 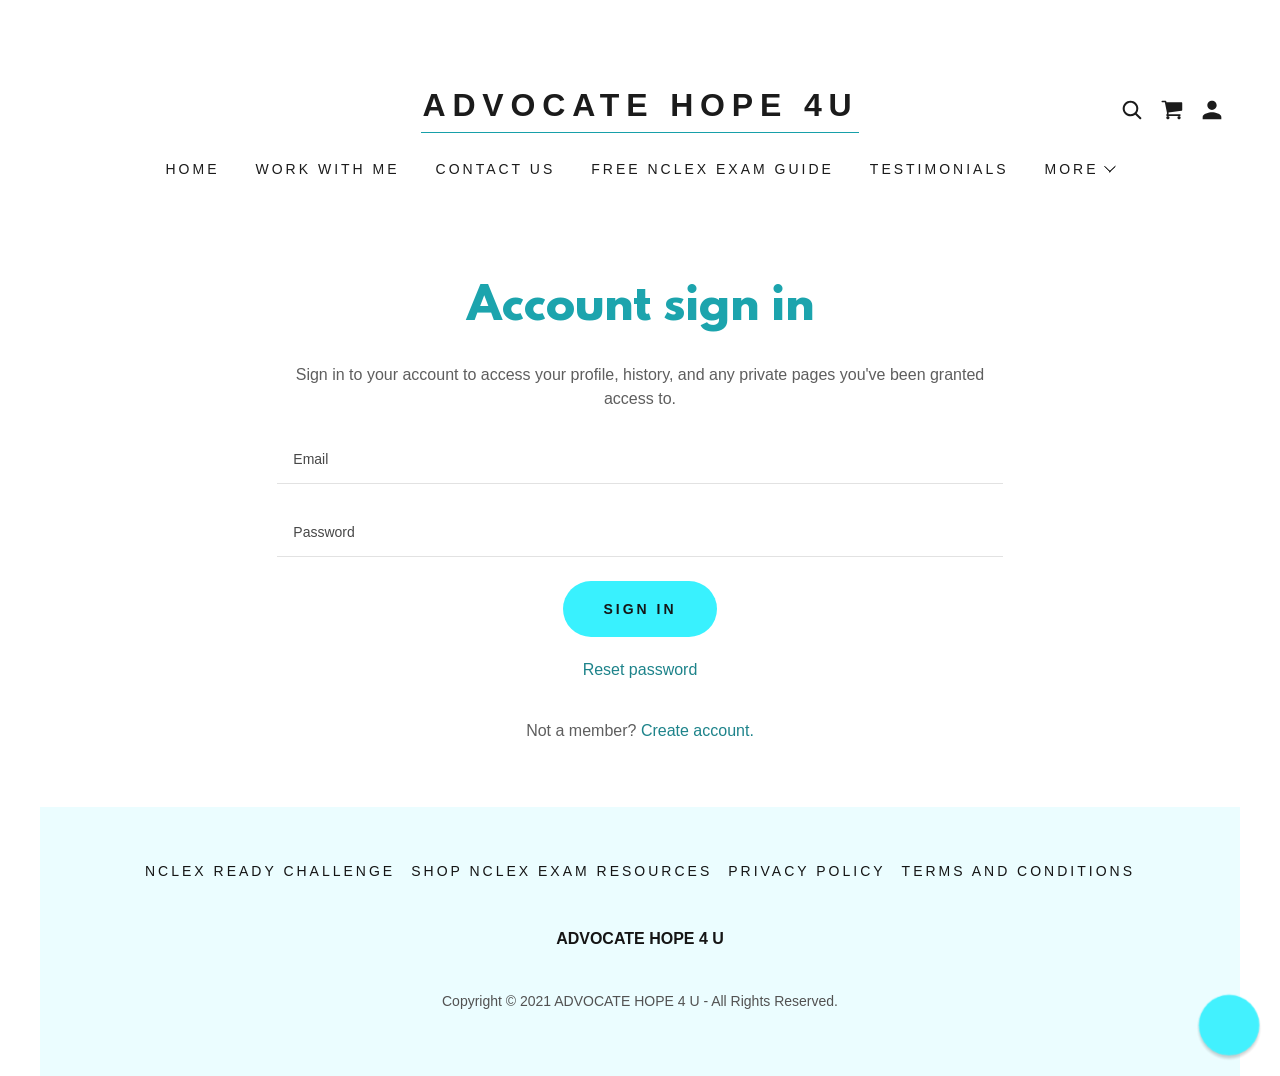 What do you see at coordinates (1212, 110) in the screenshot?
I see `[button]` at bounding box center [1212, 110].